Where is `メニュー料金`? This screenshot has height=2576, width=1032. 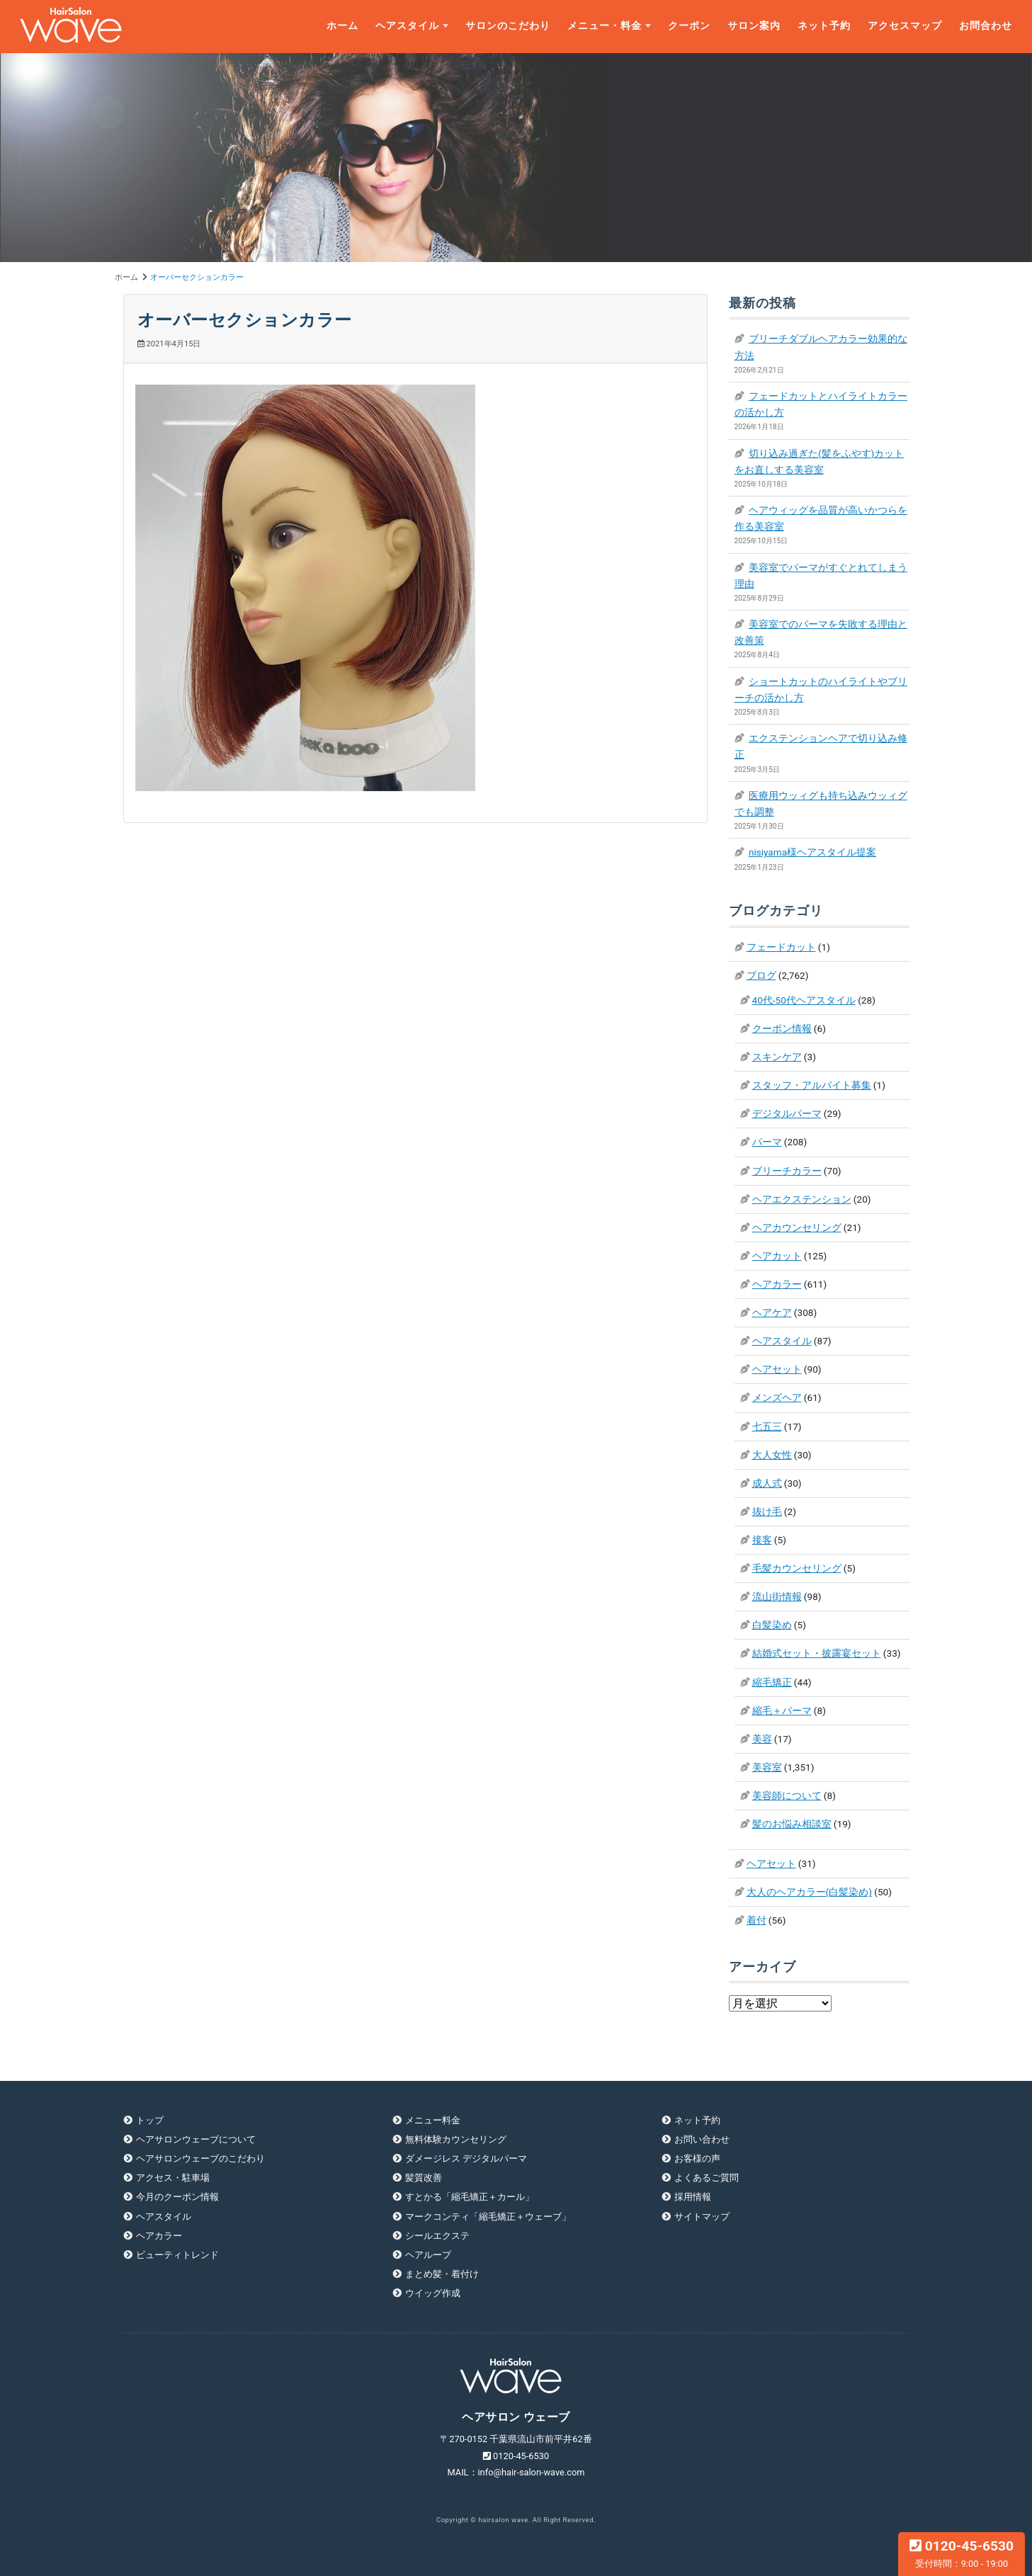
メニュー料金 is located at coordinates (432, 2120).